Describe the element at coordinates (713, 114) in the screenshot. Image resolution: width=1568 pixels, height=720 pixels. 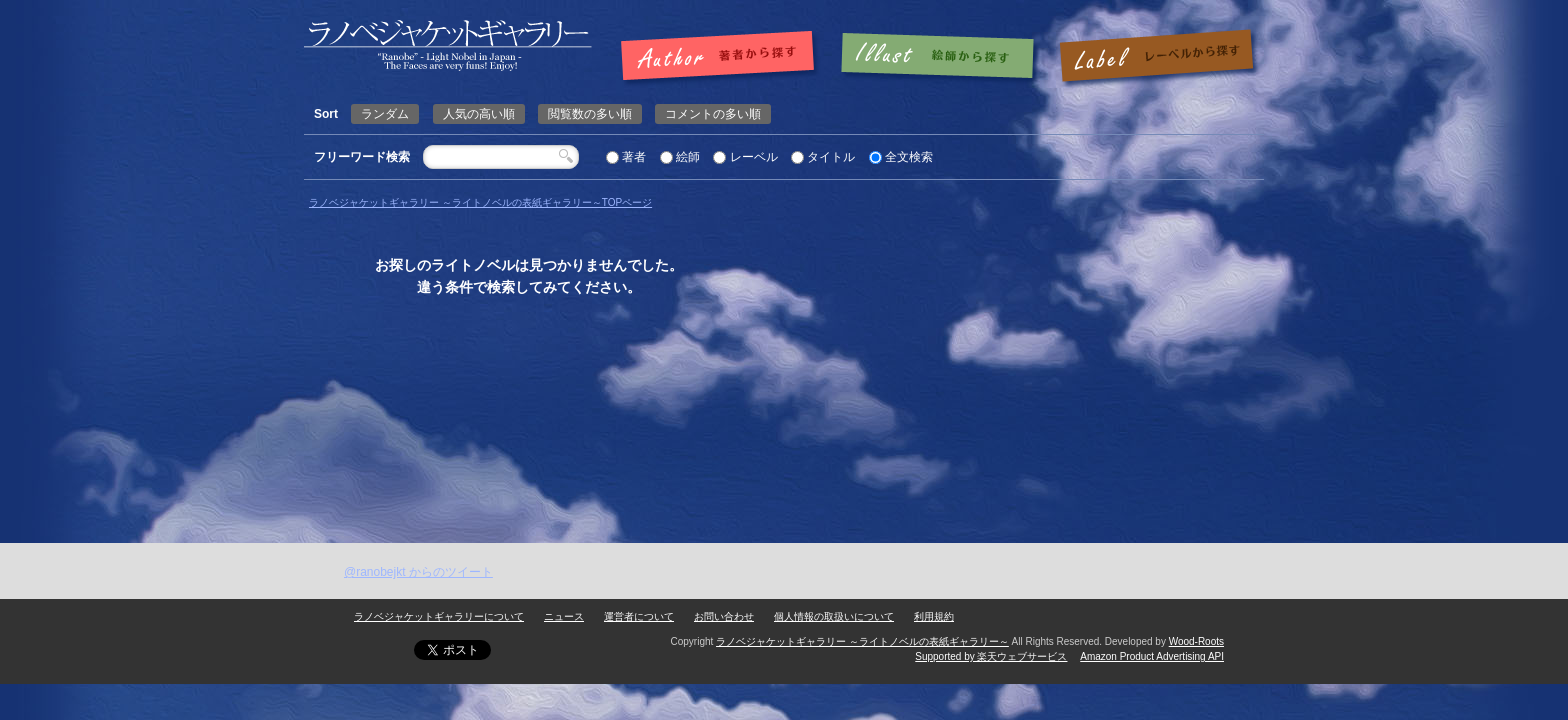
I see `コメントの多い順` at that location.